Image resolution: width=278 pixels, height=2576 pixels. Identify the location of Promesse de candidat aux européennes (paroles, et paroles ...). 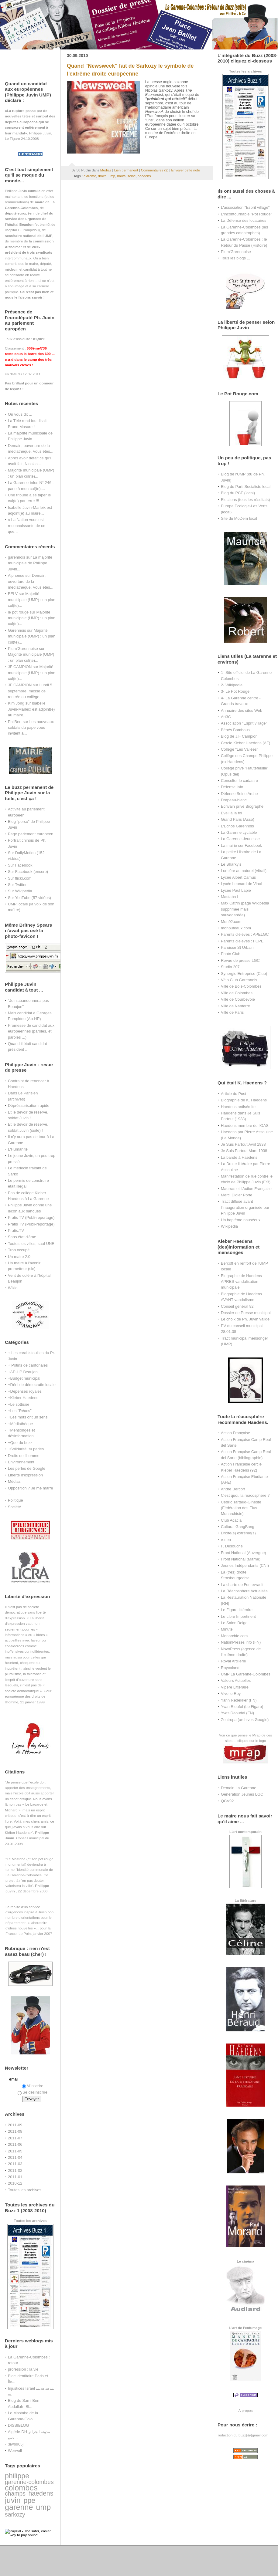
(31, 1031).